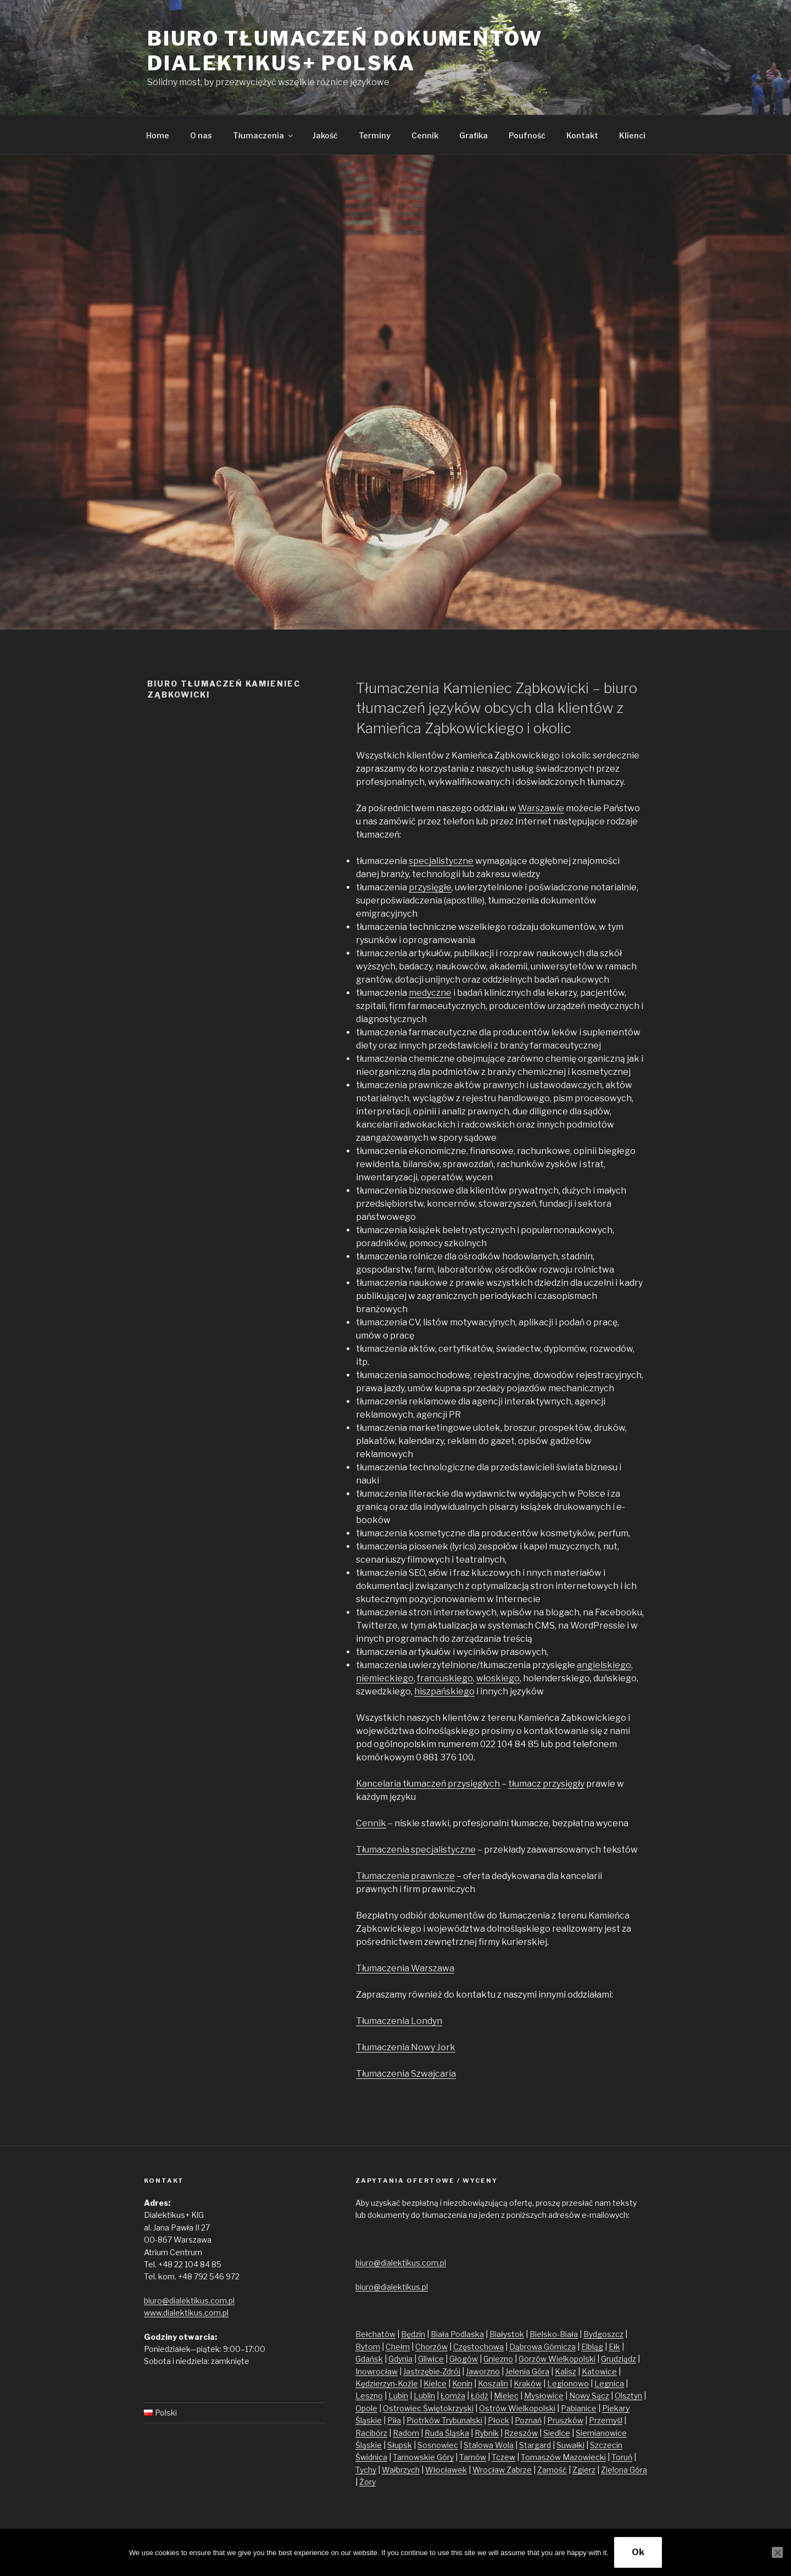 Image resolution: width=791 pixels, height=2576 pixels. What do you see at coordinates (614, 2346) in the screenshot?
I see `Ełk` at bounding box center [614, 2346].